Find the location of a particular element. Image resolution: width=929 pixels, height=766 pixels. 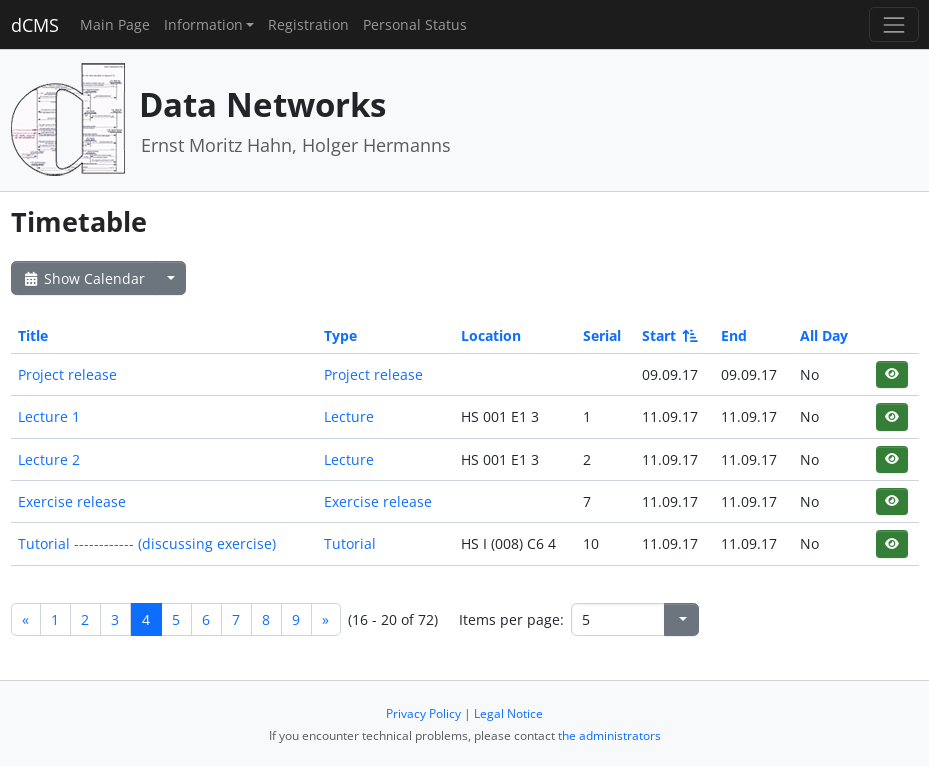

Personal Status is located at coordinates (415, 24).